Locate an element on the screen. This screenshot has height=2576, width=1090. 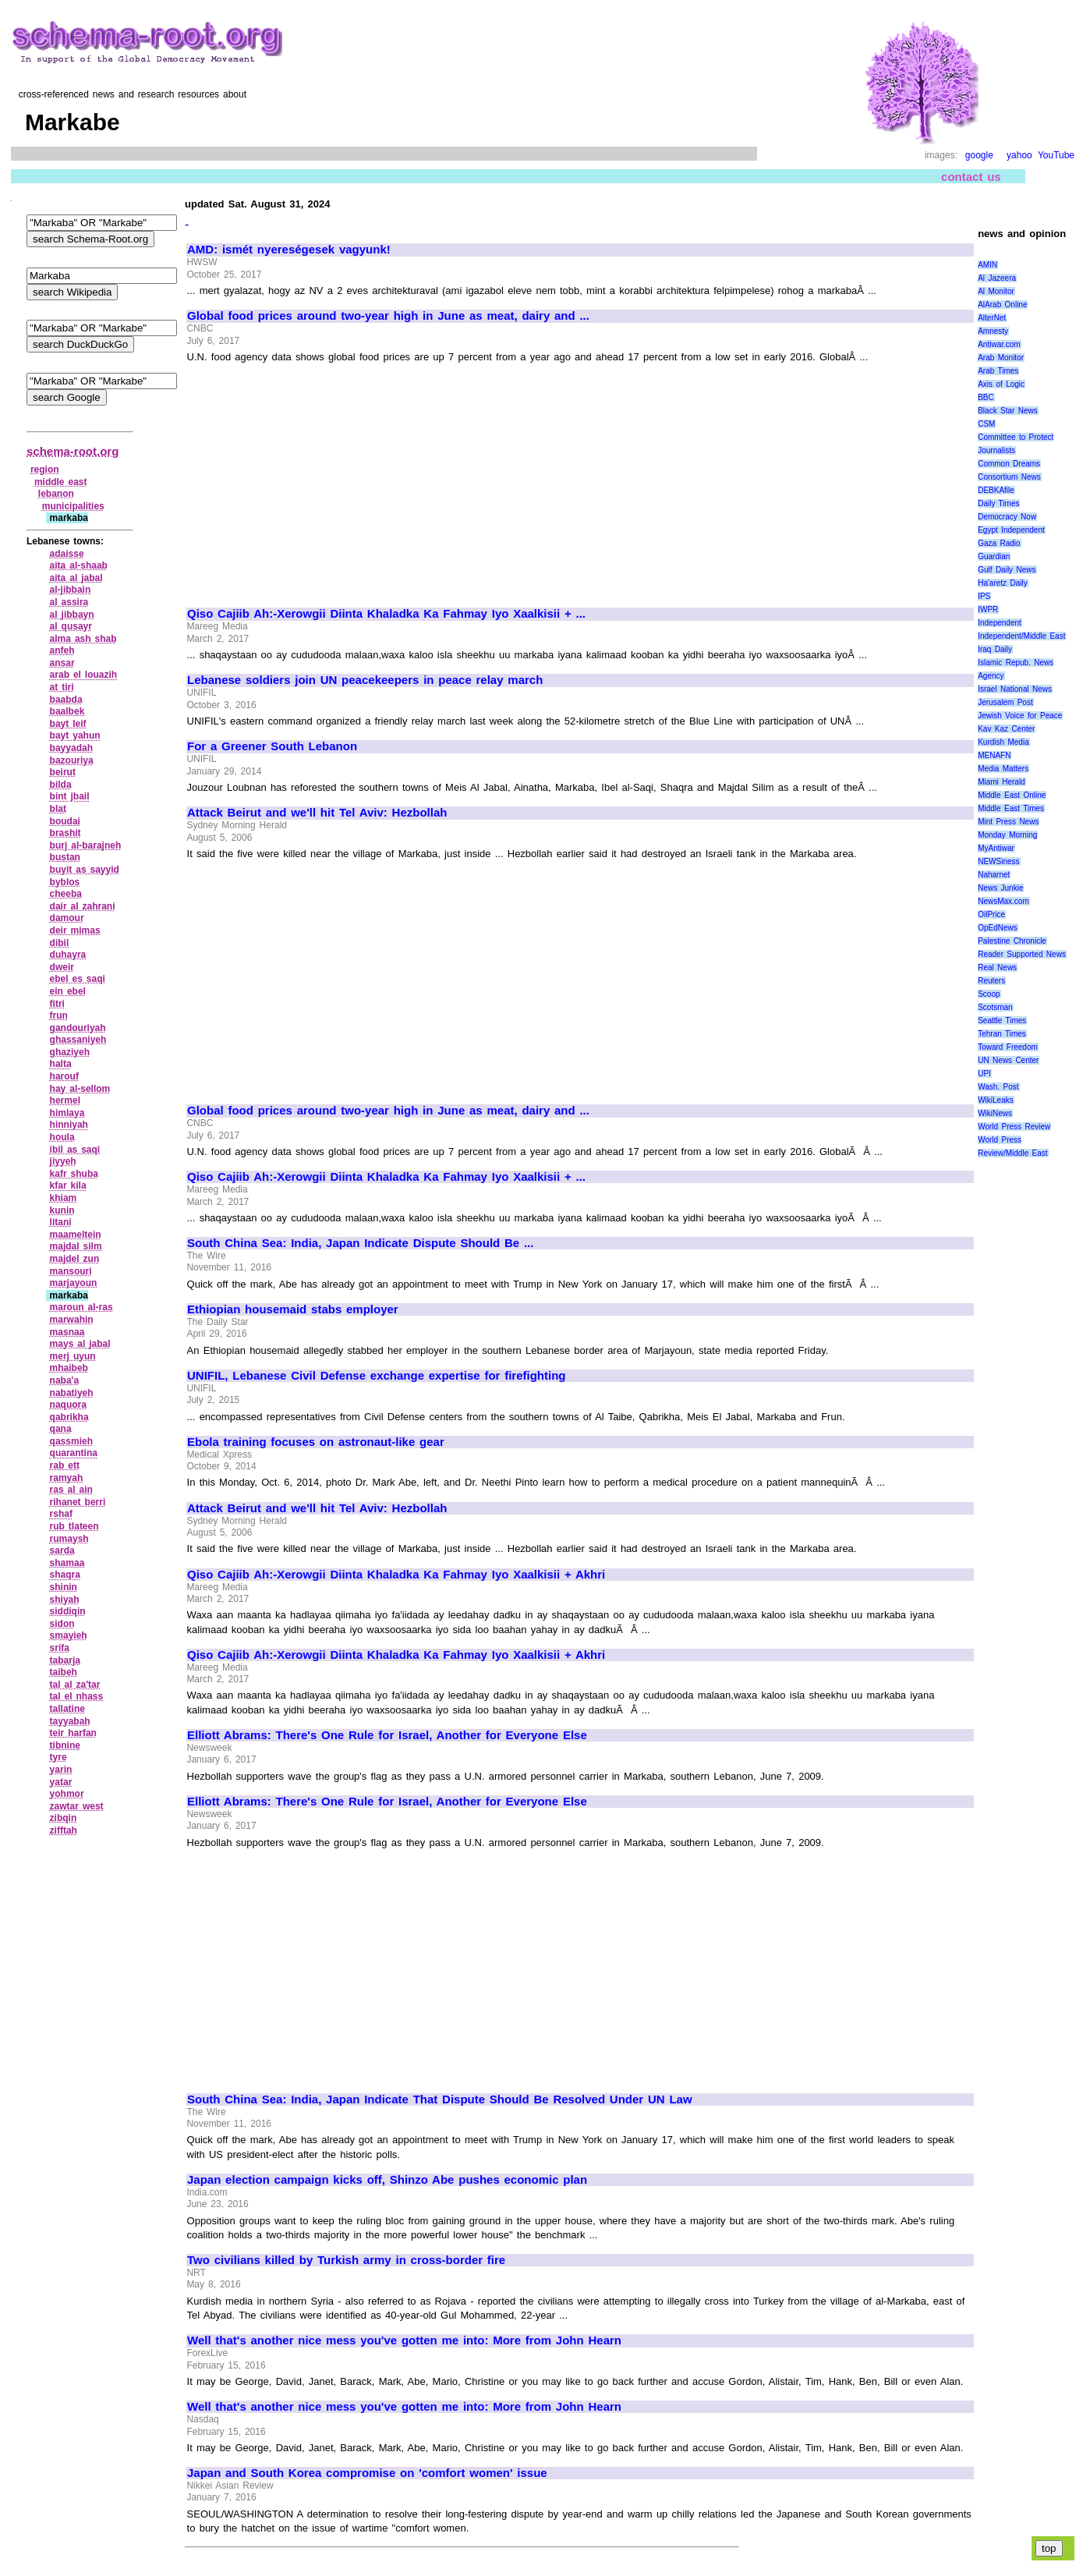
contact us is located at coordinates (971, 176).